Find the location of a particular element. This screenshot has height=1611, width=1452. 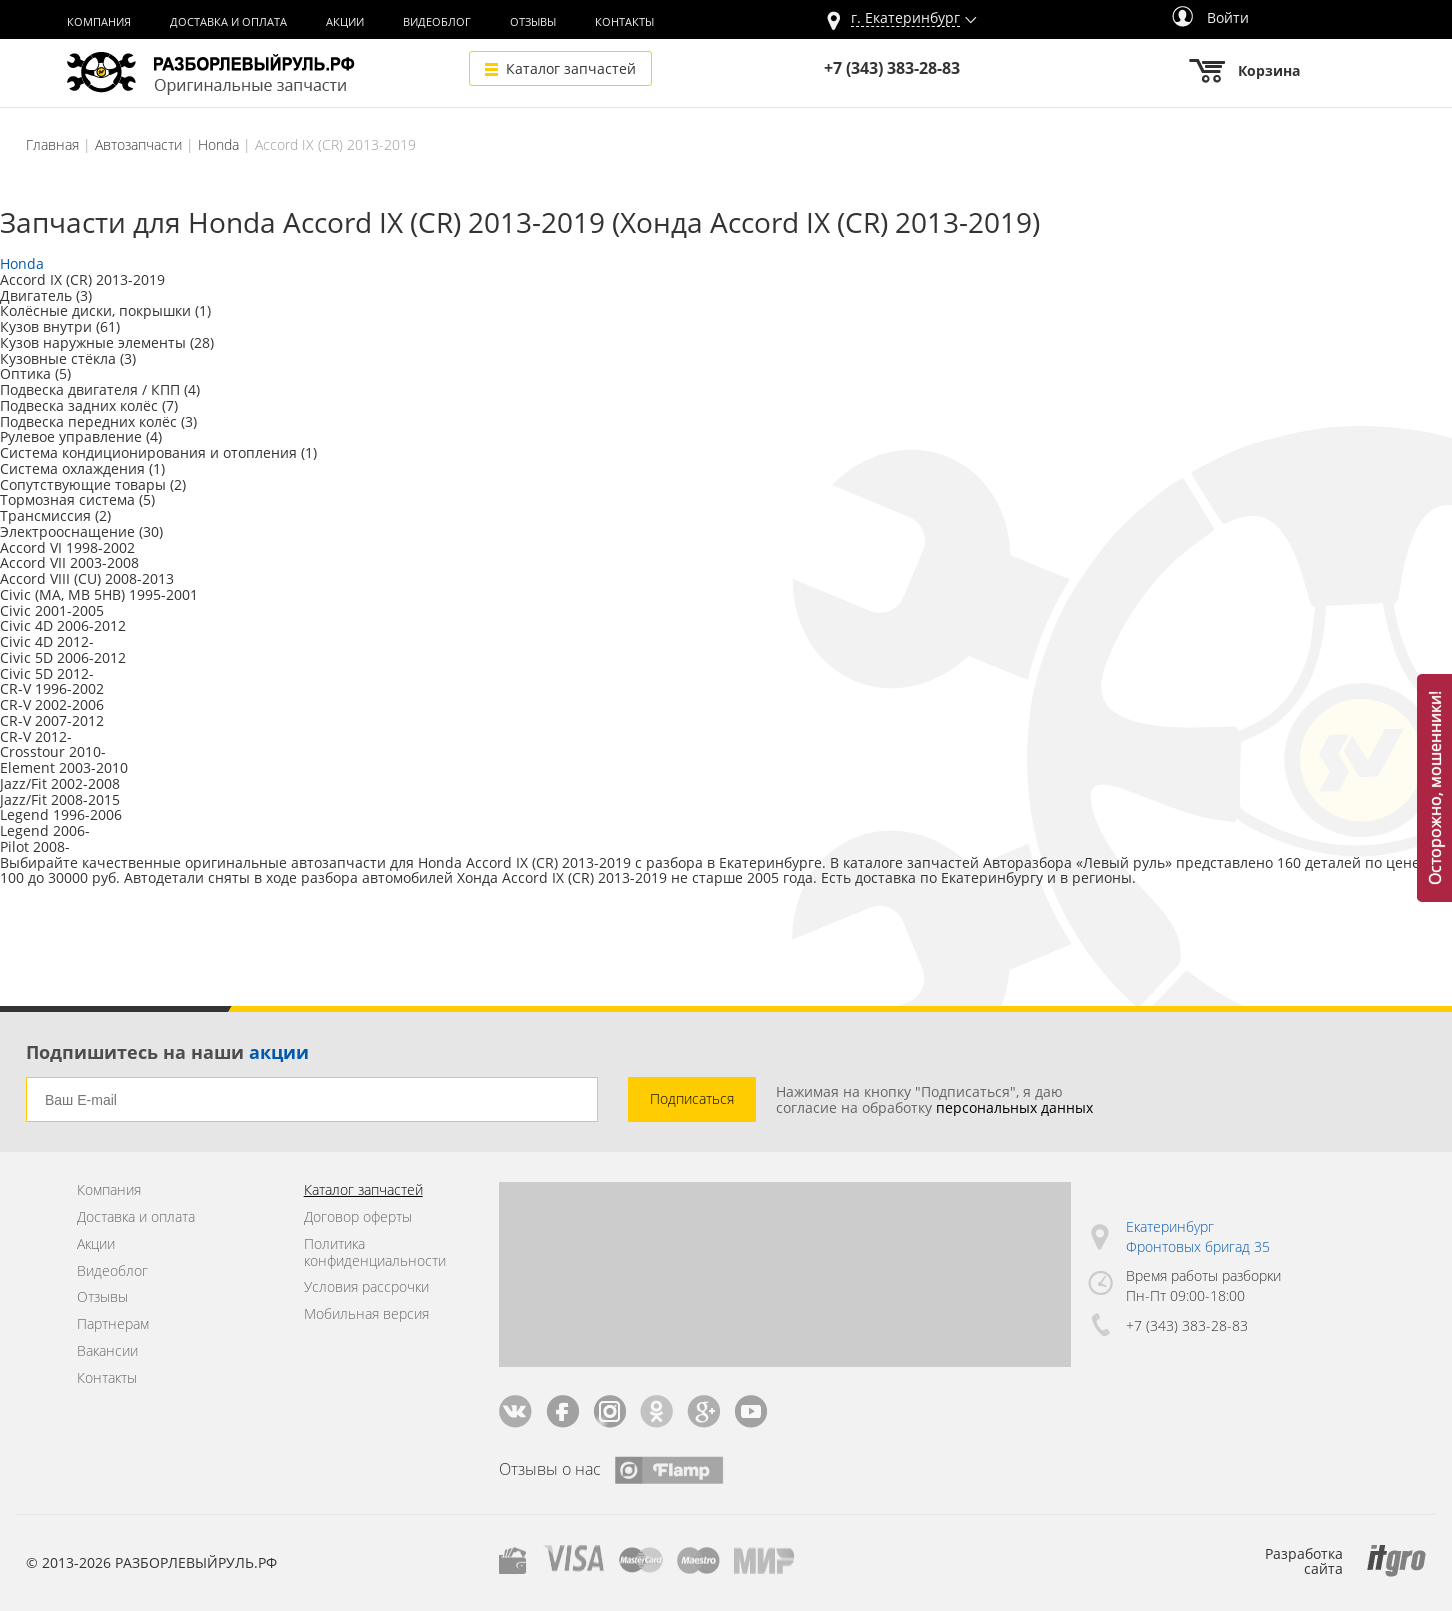

акции is located at coordinates (279, 1052).